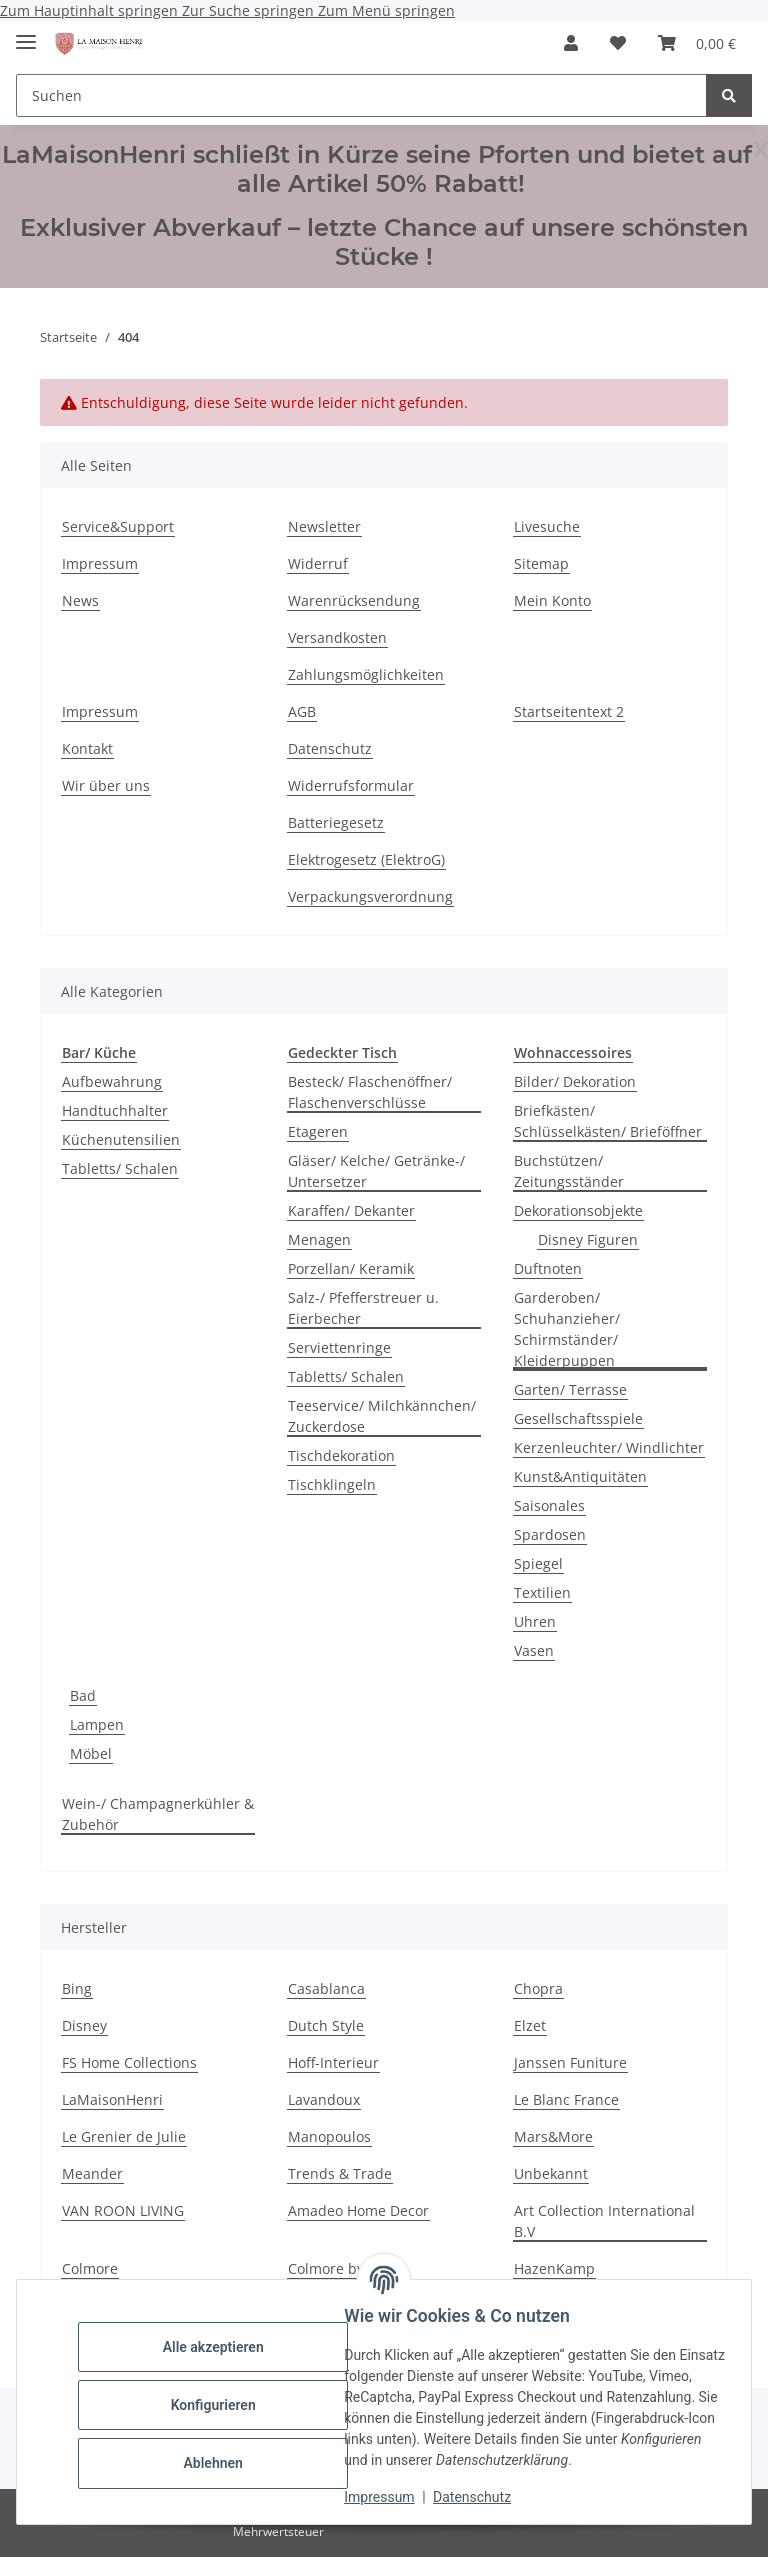  Describe the element at coordinates (106, 785) in the screenshot. I see `Wir über uns` at that location.